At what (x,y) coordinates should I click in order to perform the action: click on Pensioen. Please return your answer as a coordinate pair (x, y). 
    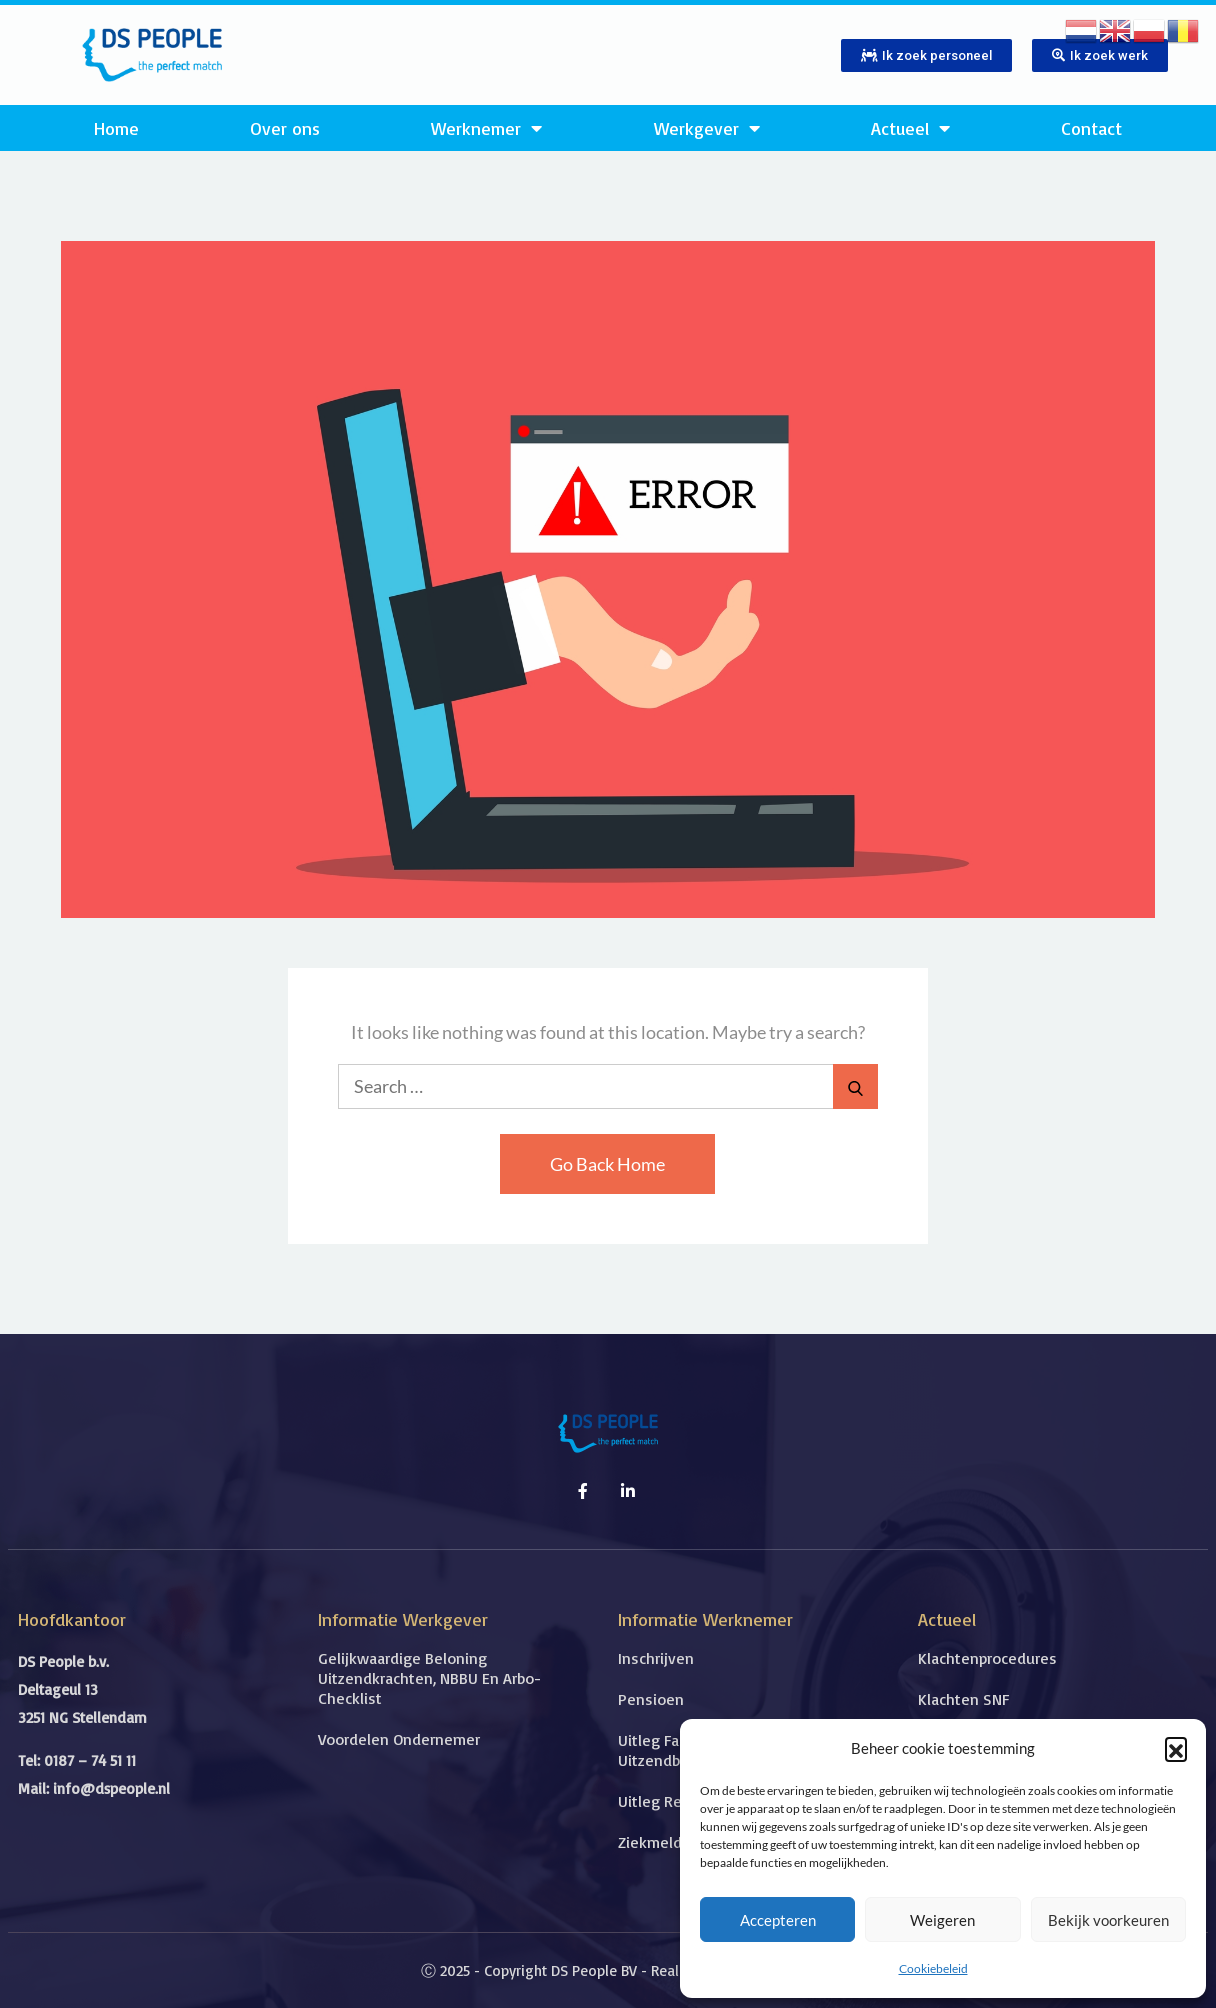
    Looking at the image, I should click on (651, 1699).